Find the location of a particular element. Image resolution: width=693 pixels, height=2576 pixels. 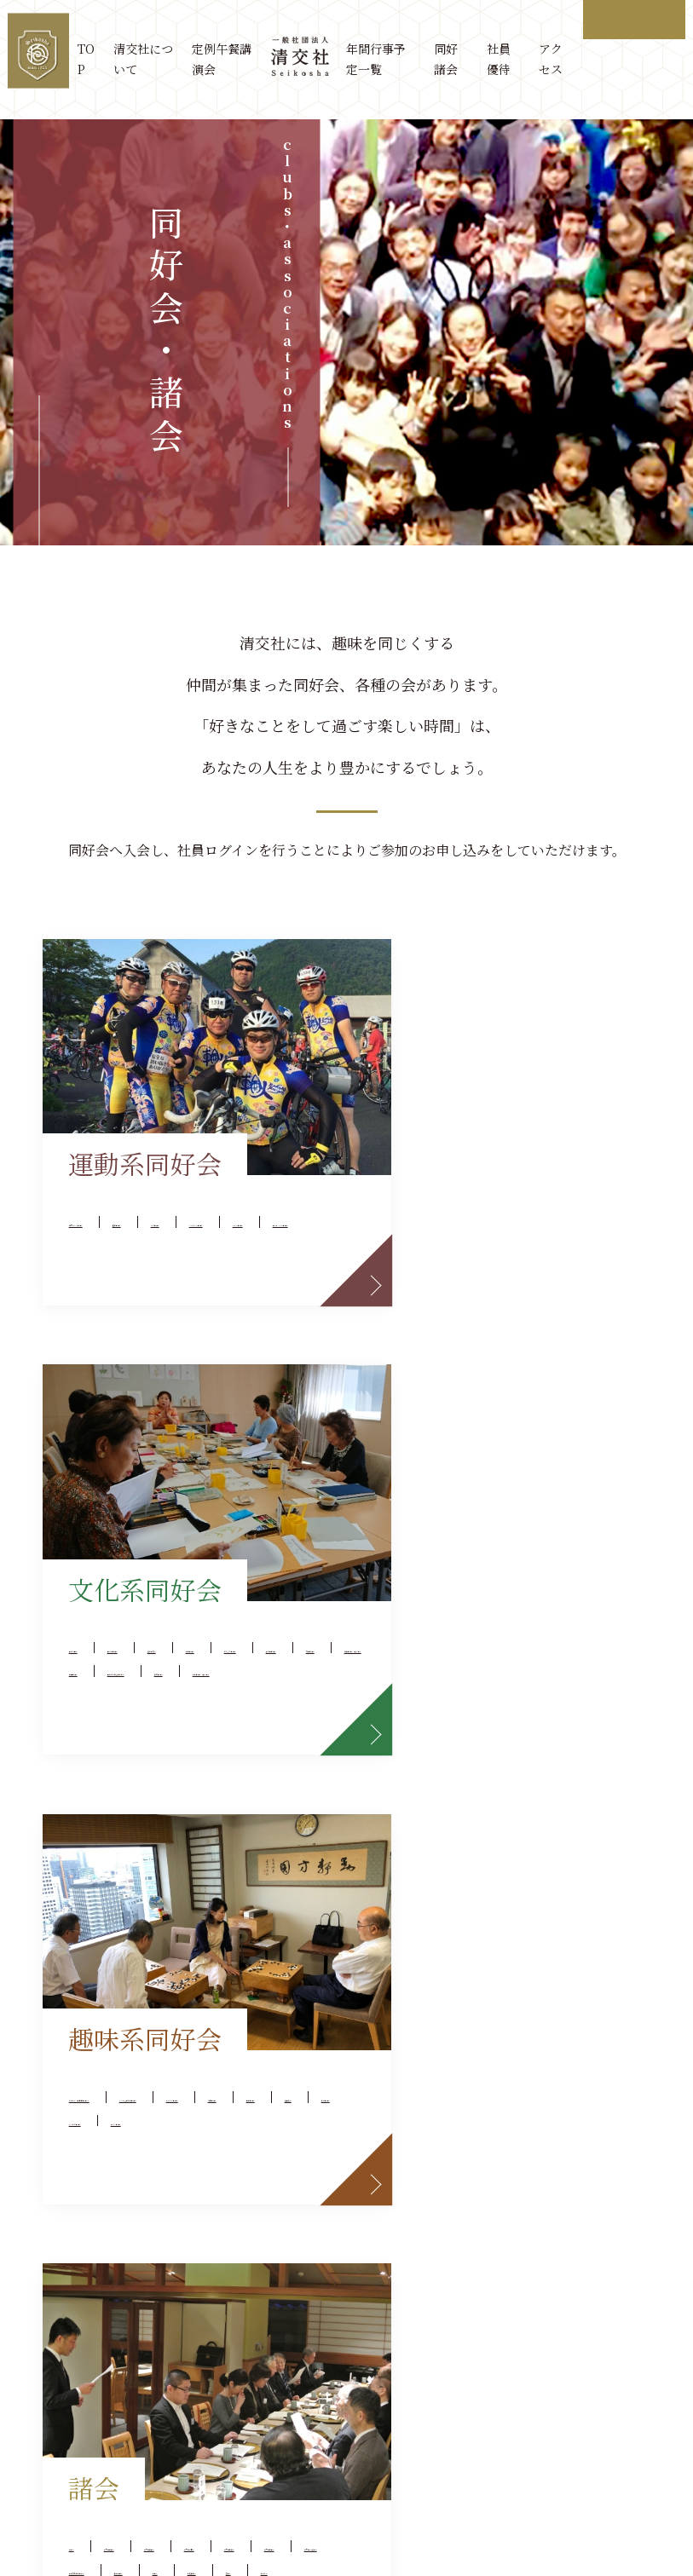

定例午餐講演会 is located at coordinates (225, 59).